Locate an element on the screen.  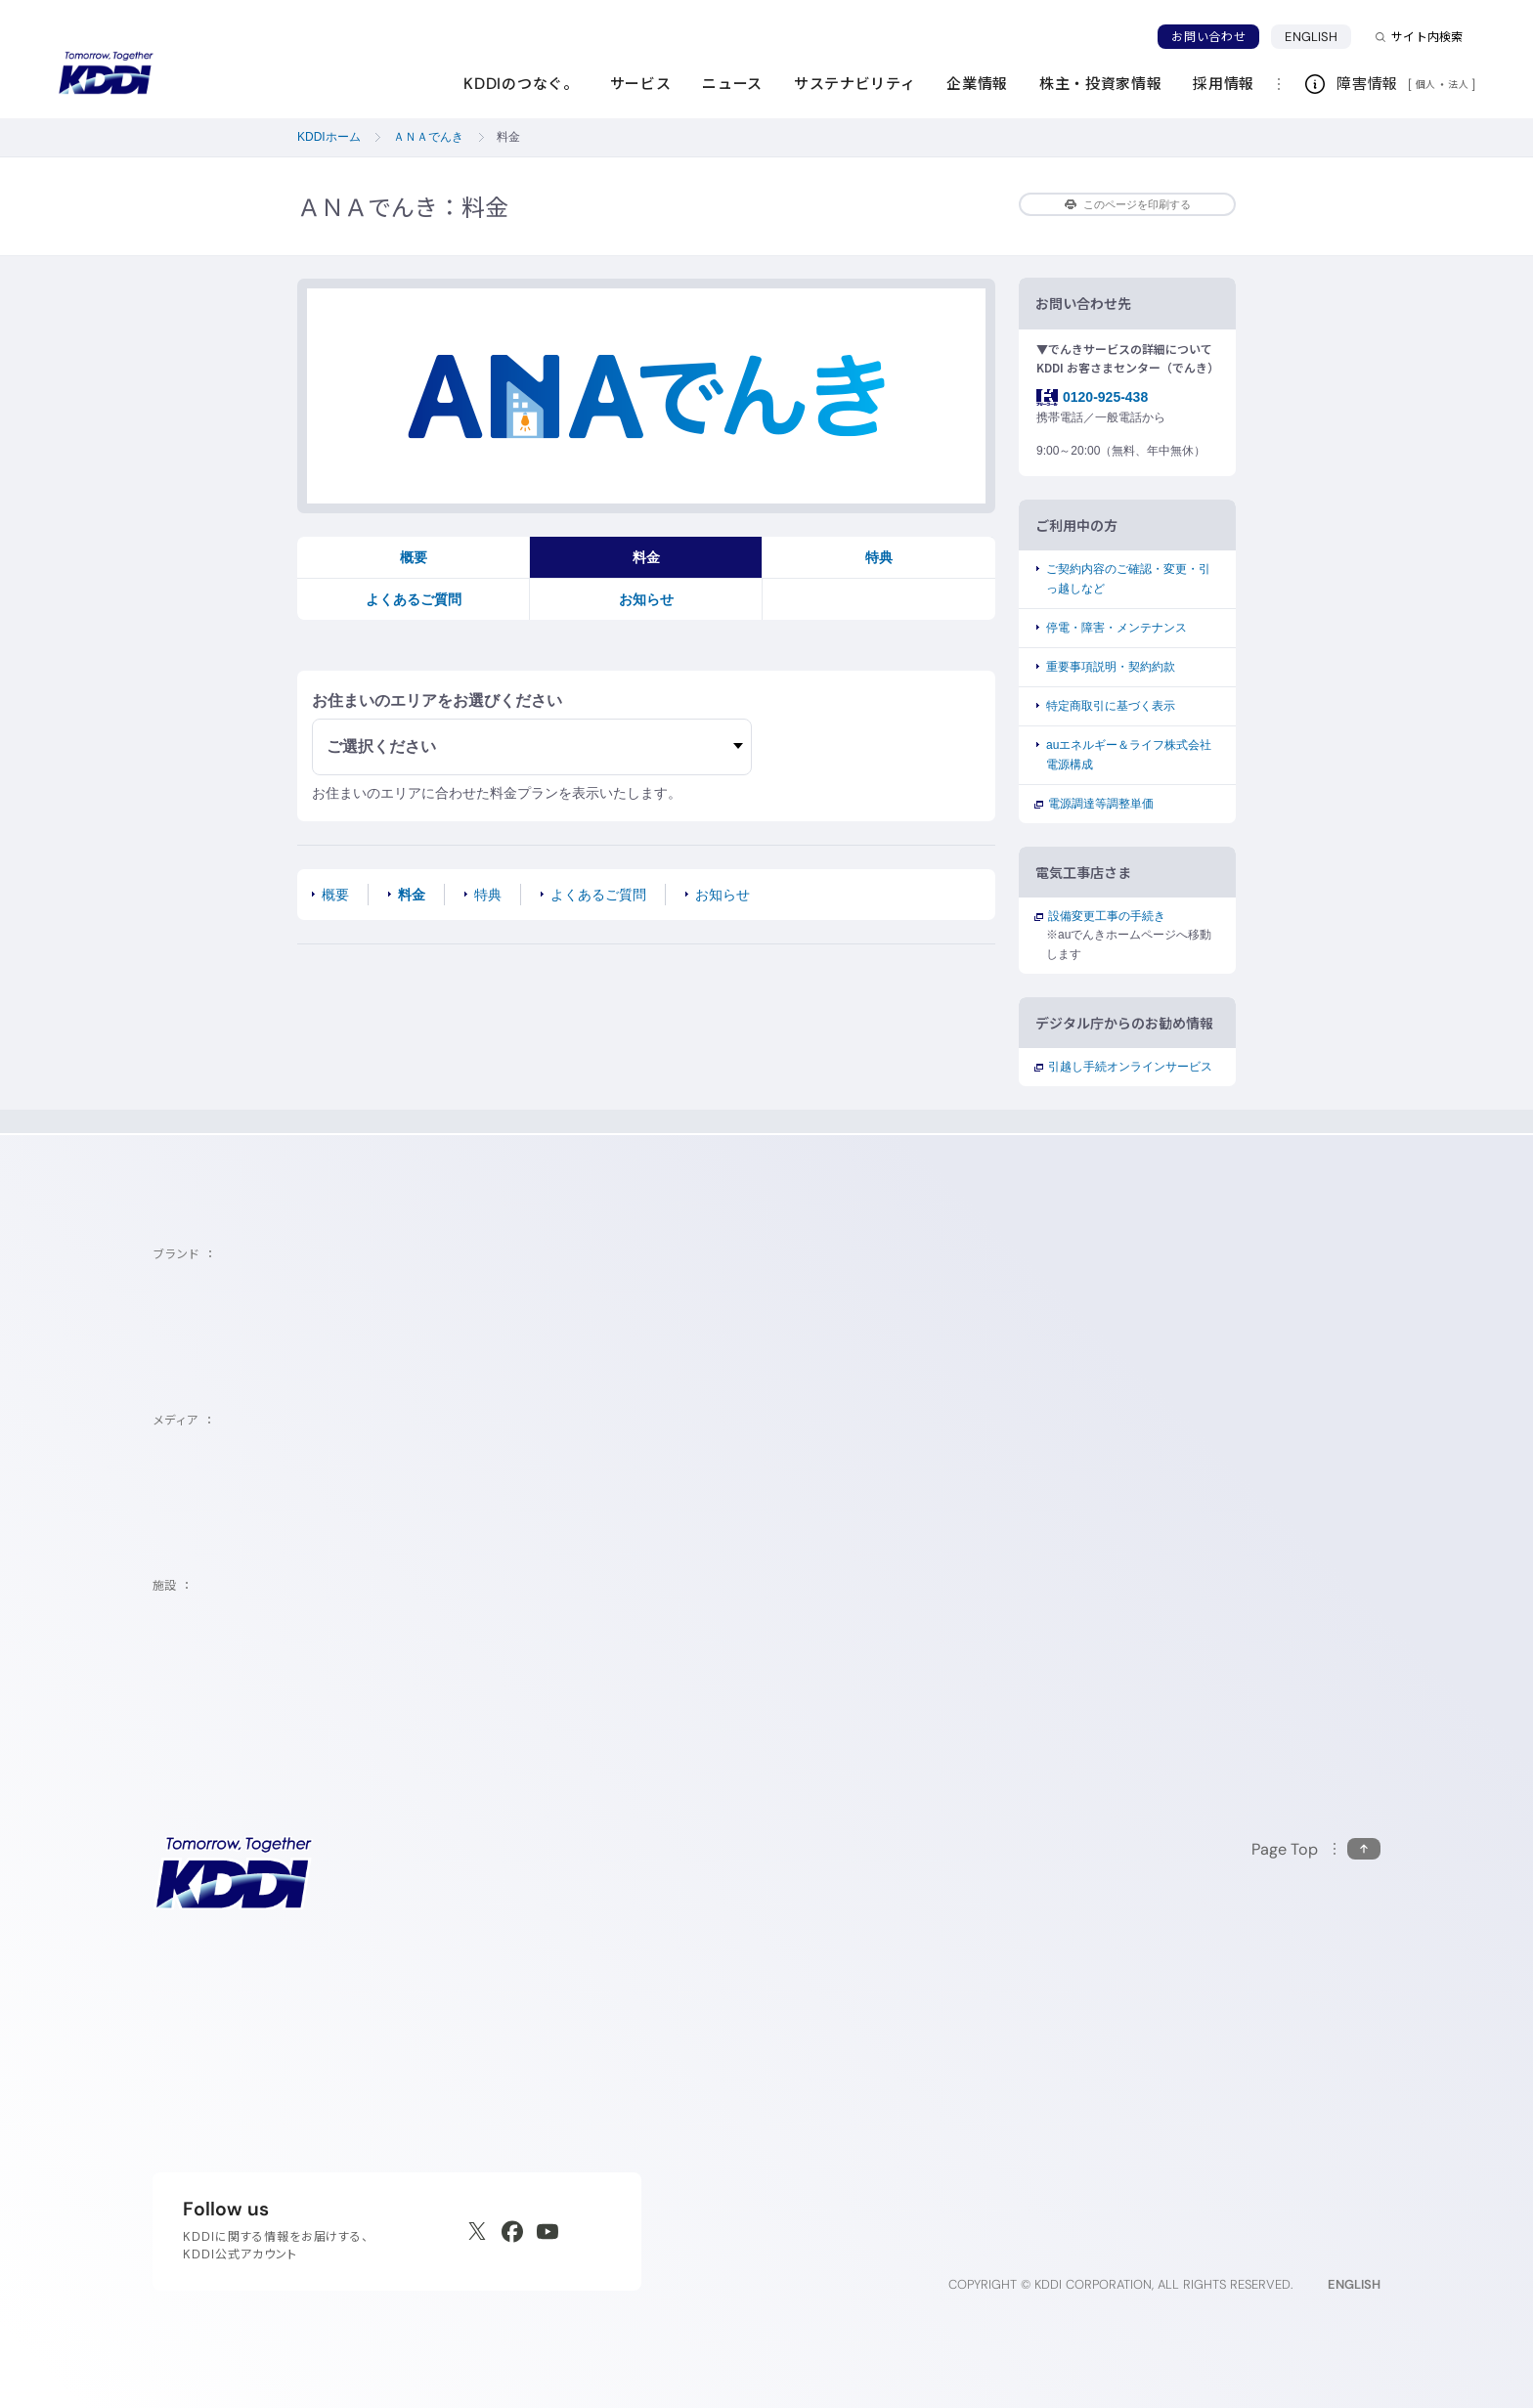
重要事項説明・契約約款 is located at coordinates (1110, 667).